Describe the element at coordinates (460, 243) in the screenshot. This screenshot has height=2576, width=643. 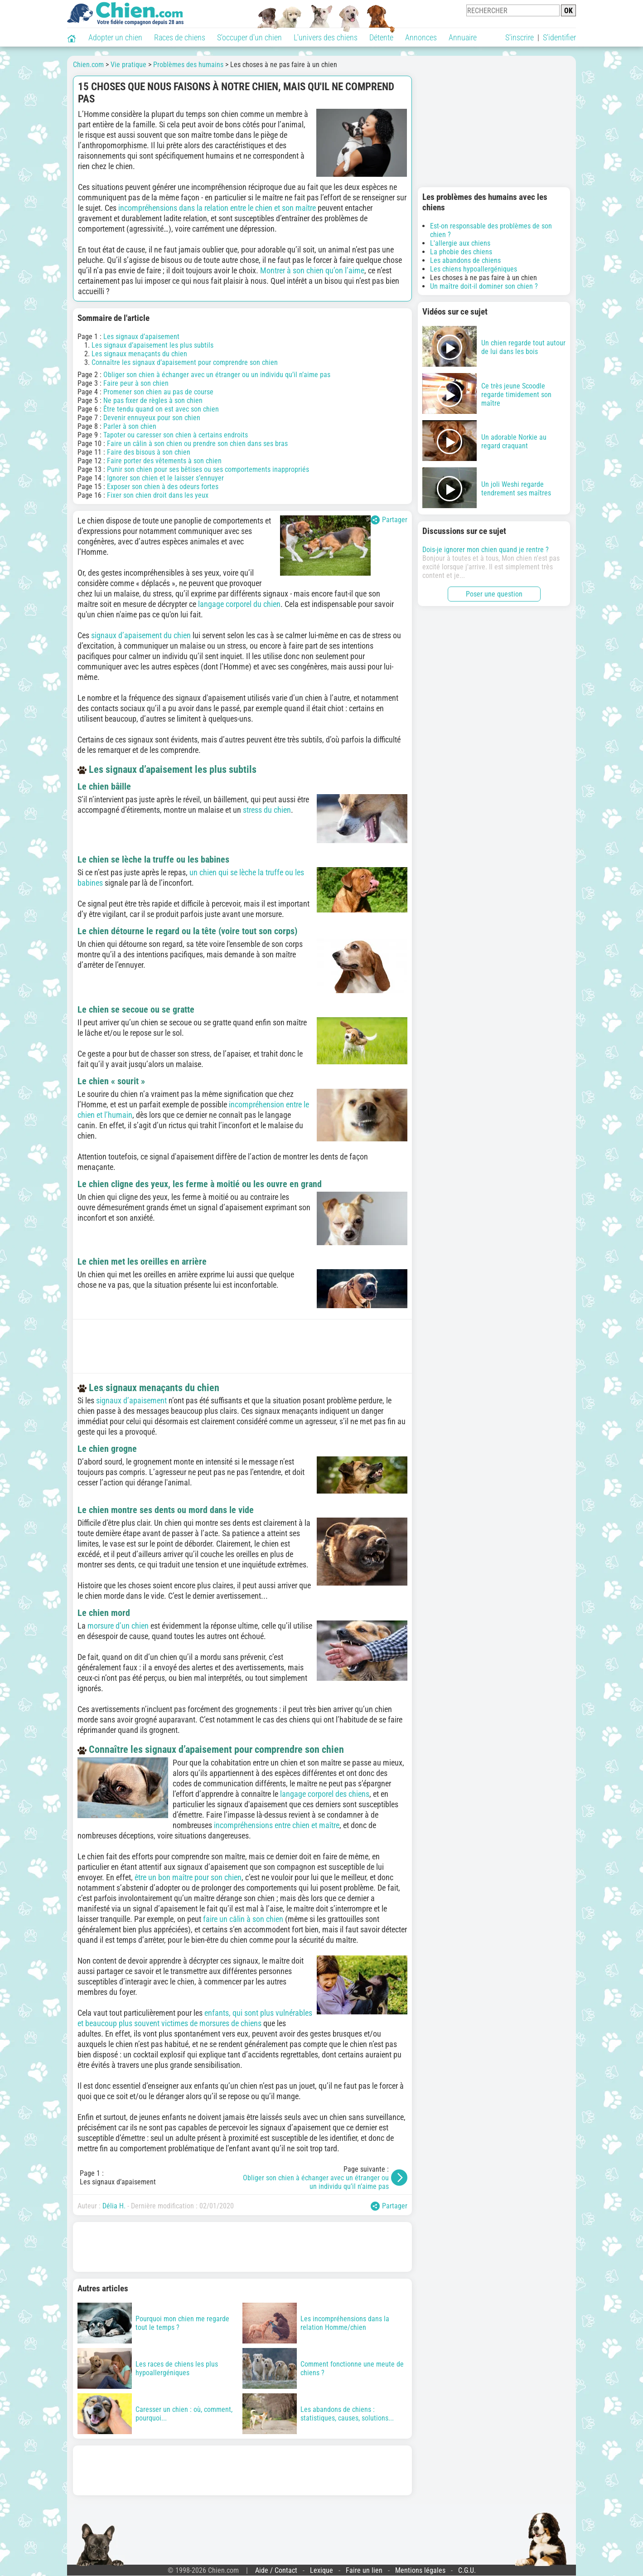
I see `L'allergie aux chiens` at that location.